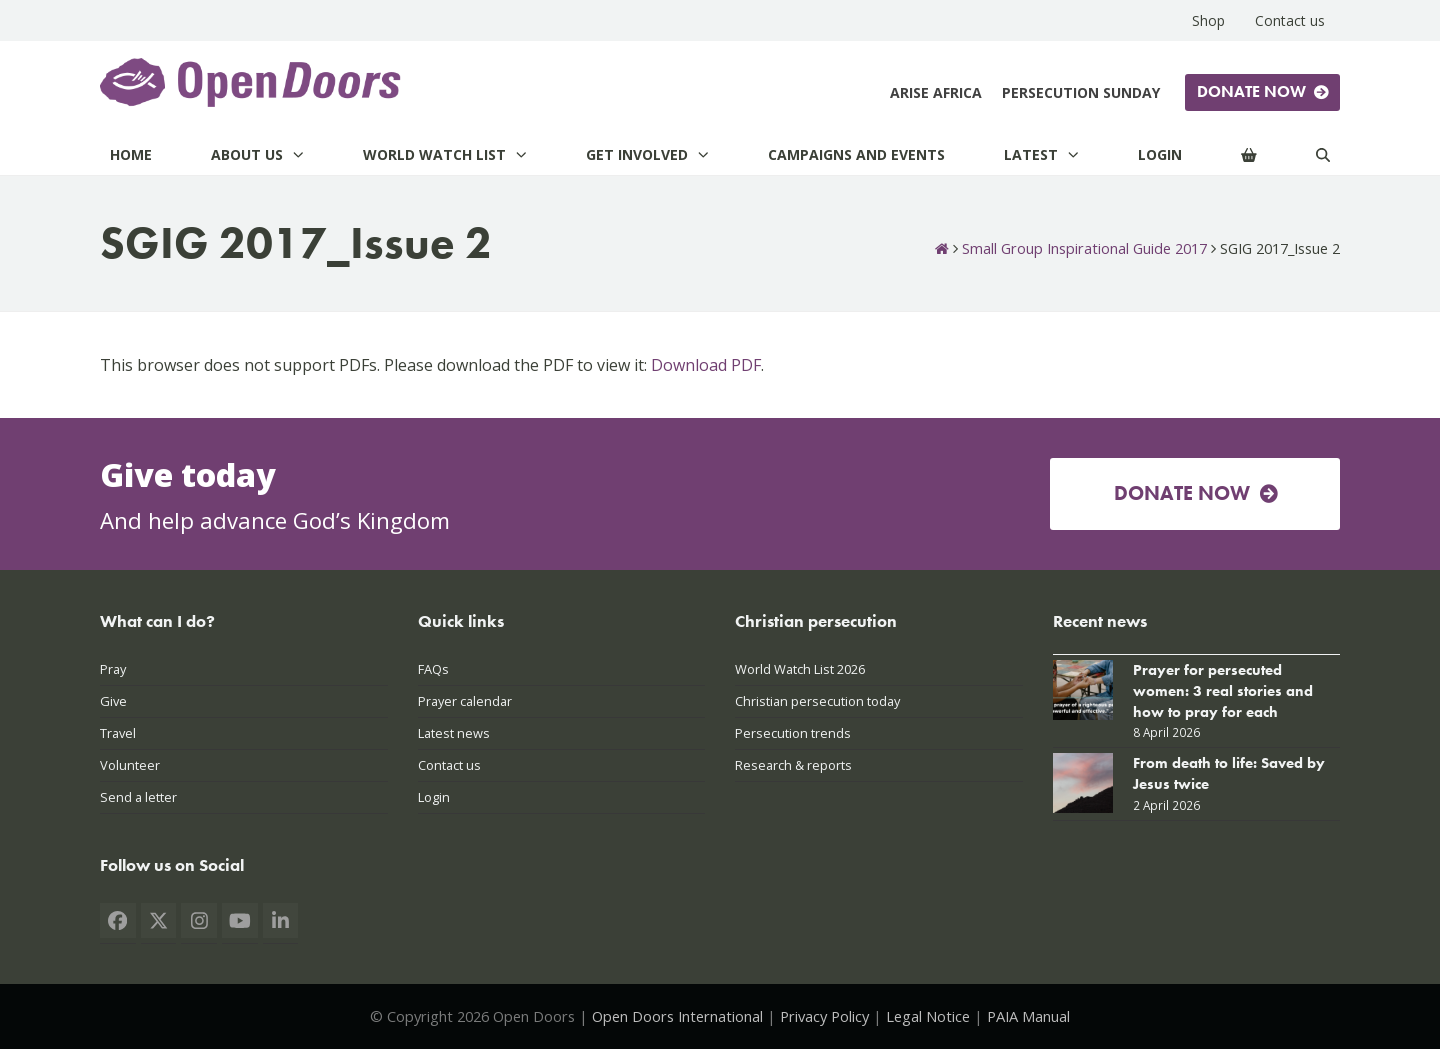  Describe the element at coordinates (800, 669) in the screenshot. I see `World Watch List 2026` at that location.